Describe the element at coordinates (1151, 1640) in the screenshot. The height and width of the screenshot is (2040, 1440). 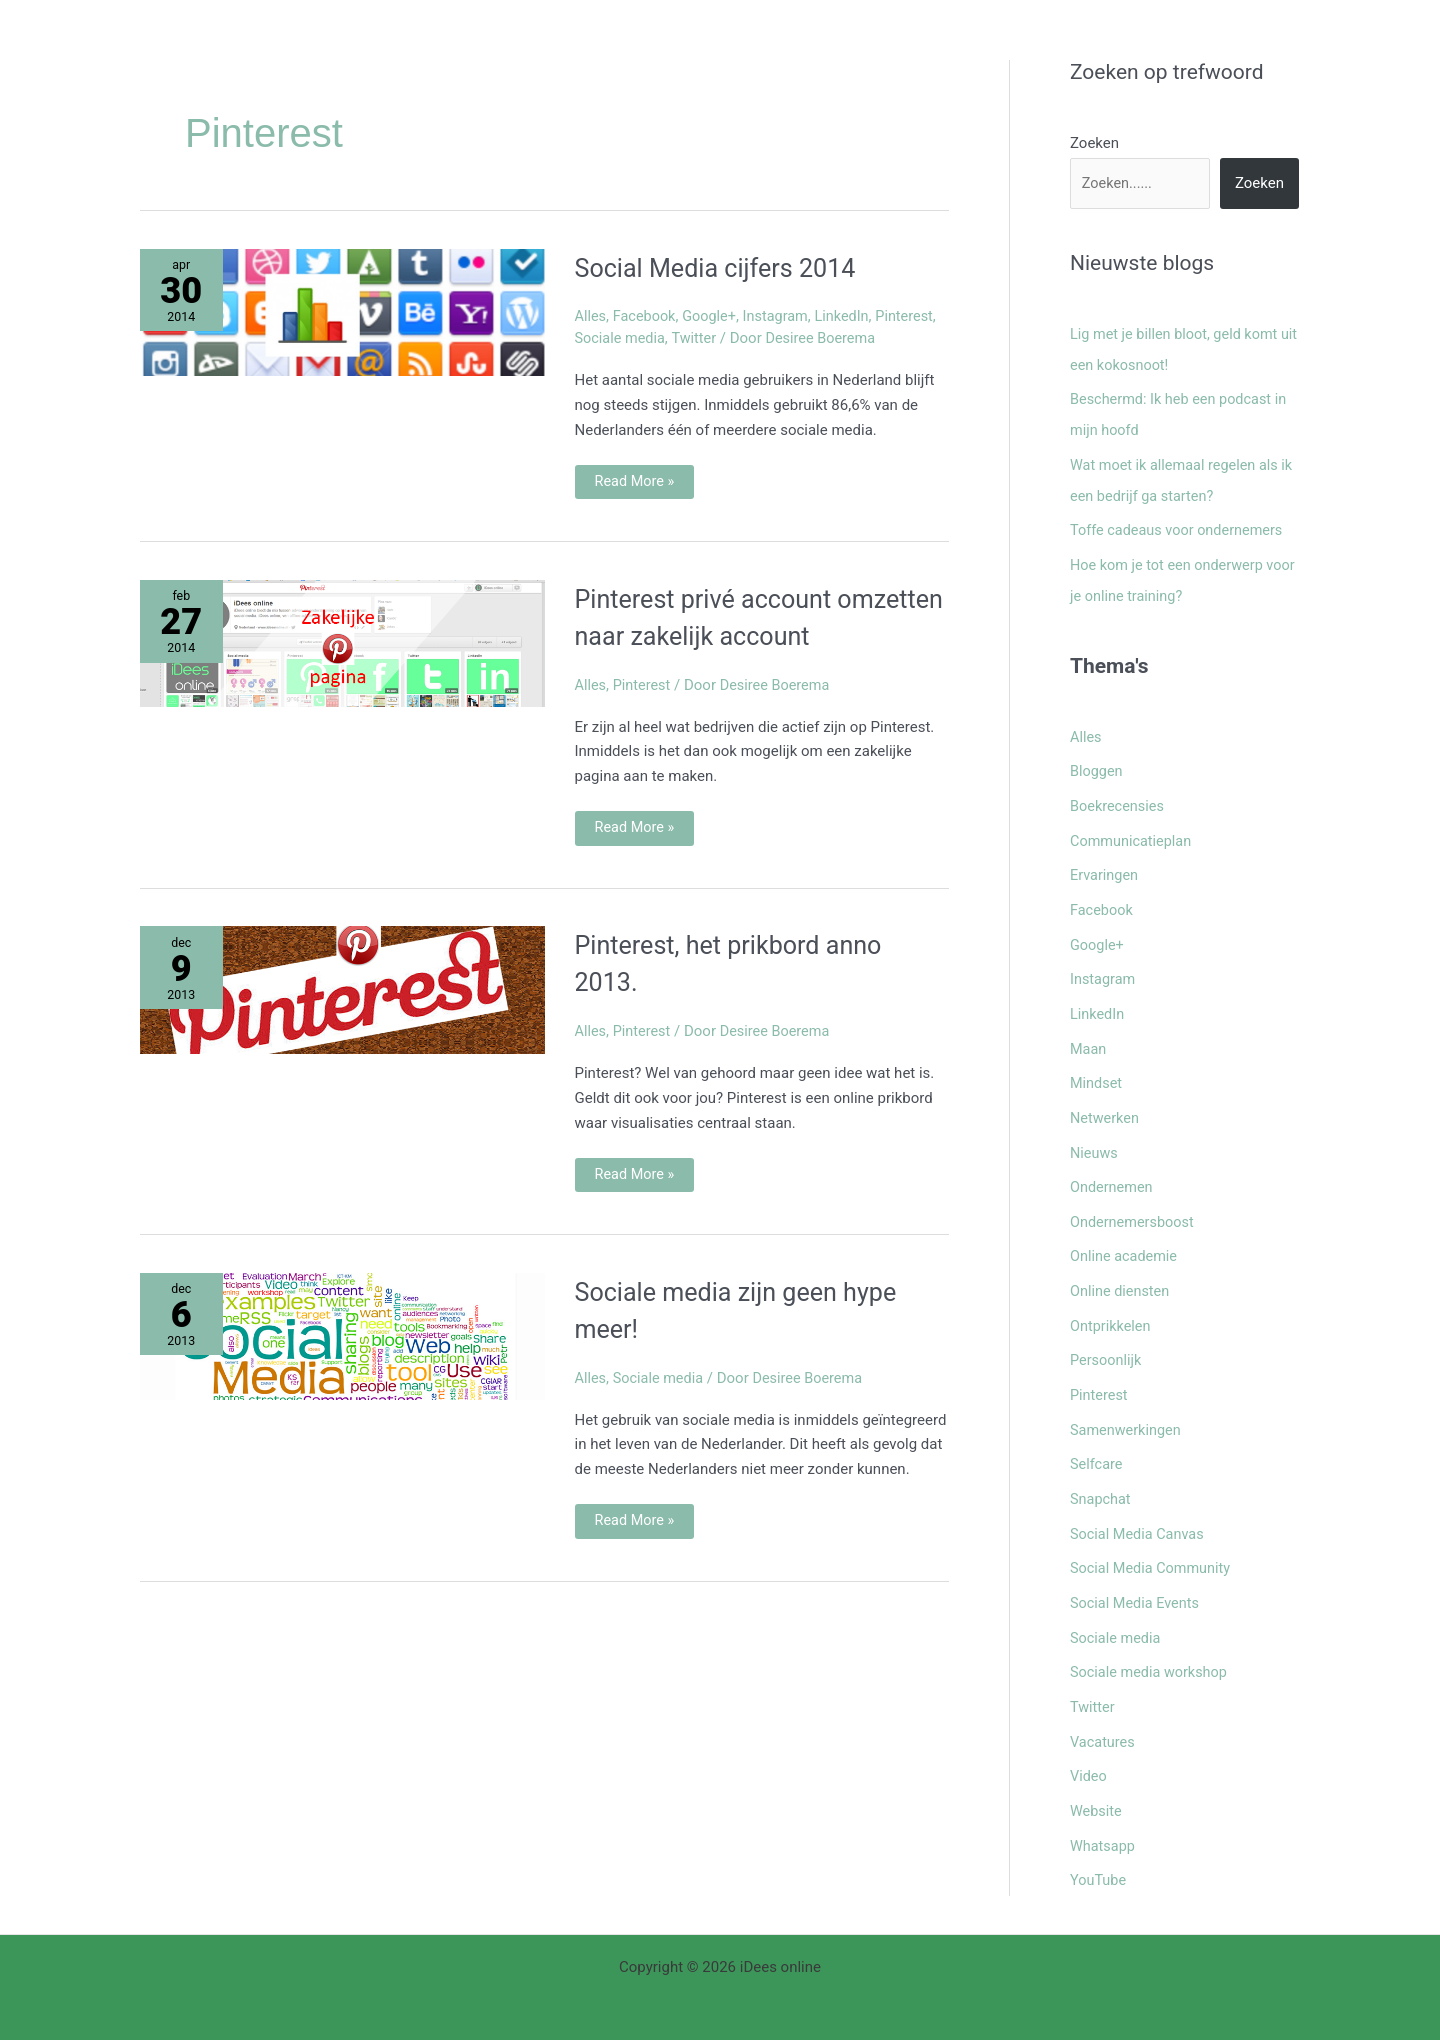
I see `Sociale media workshop` at that location.